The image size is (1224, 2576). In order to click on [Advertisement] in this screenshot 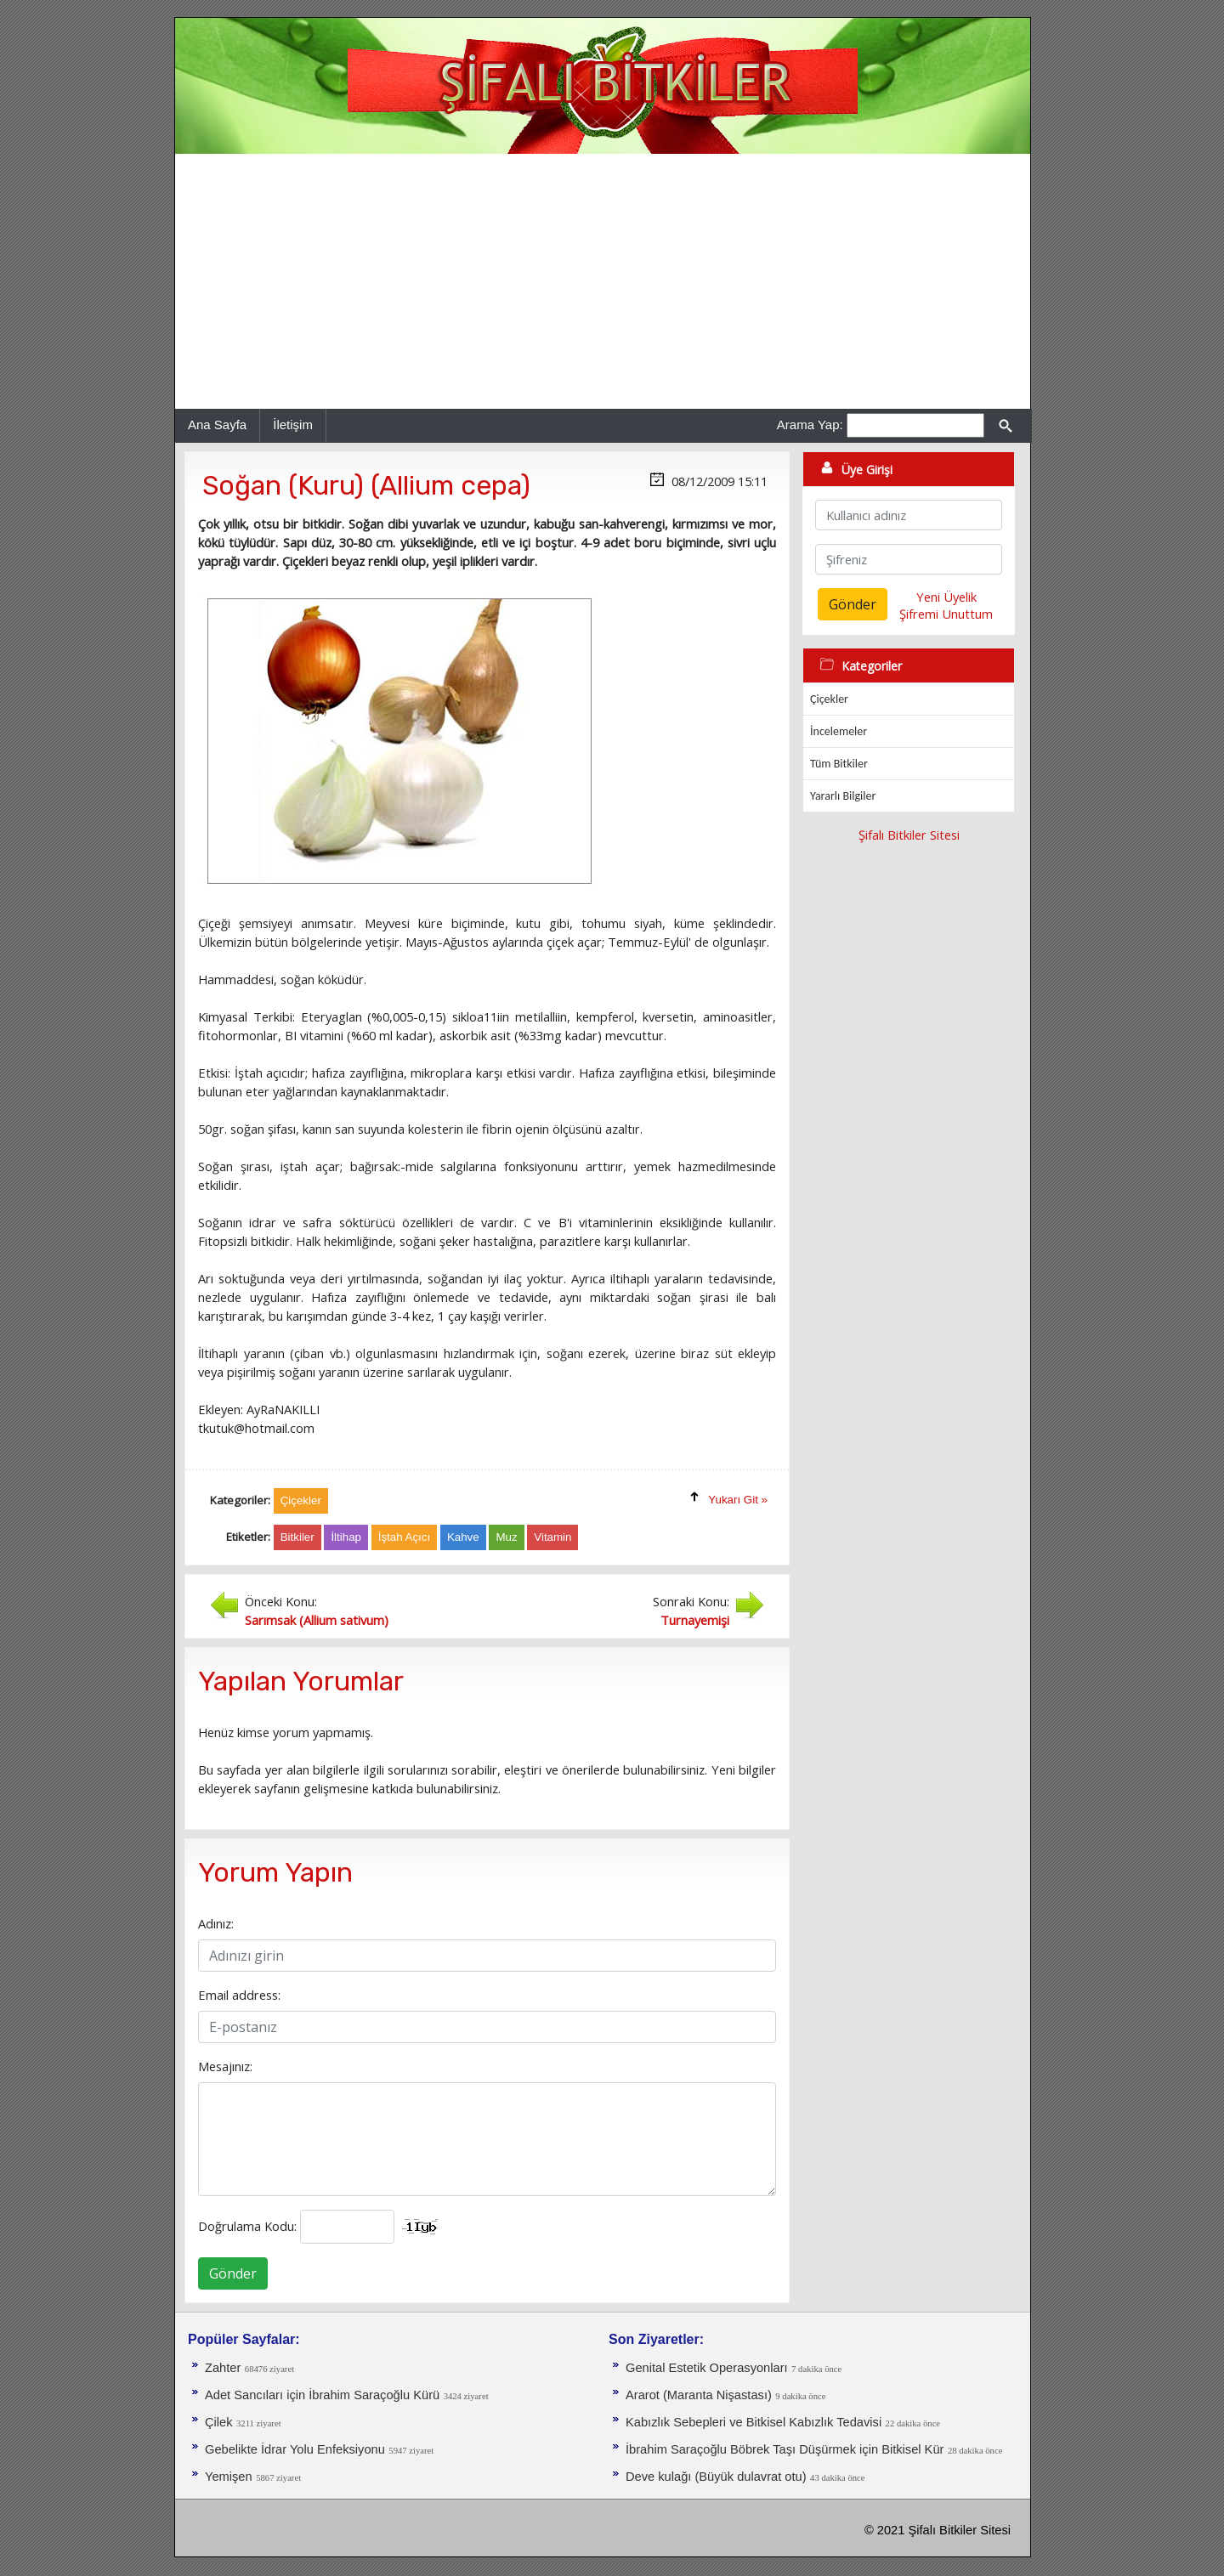, I will do `click(602, 281)`.